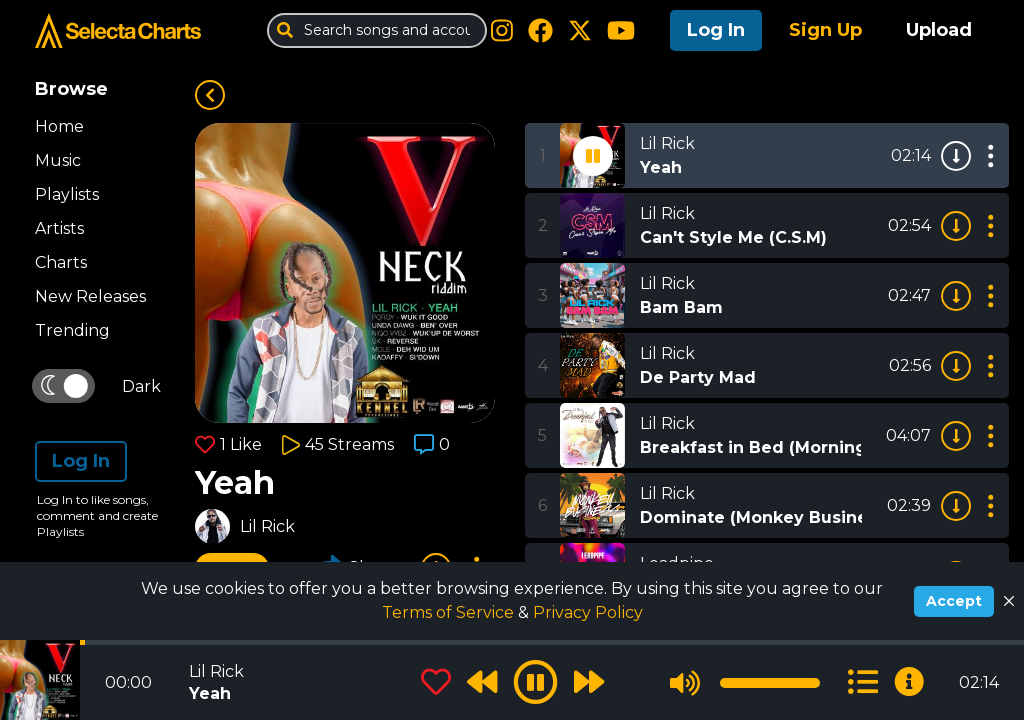 The image size is (1024, 720). I want to click on Artists, so click(59, 228).